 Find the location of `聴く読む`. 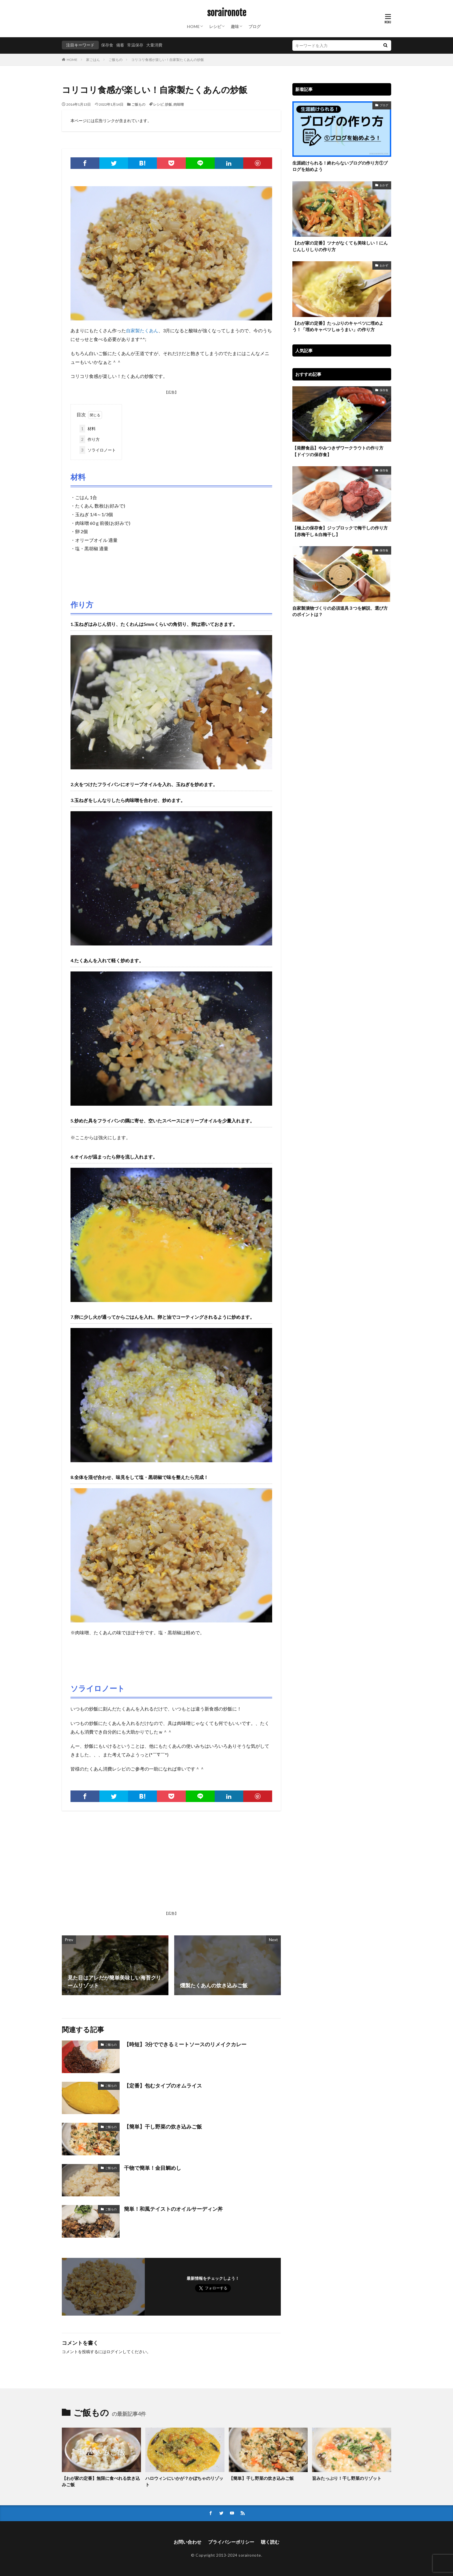

聴く読む is located at coordinates (270, 2542).